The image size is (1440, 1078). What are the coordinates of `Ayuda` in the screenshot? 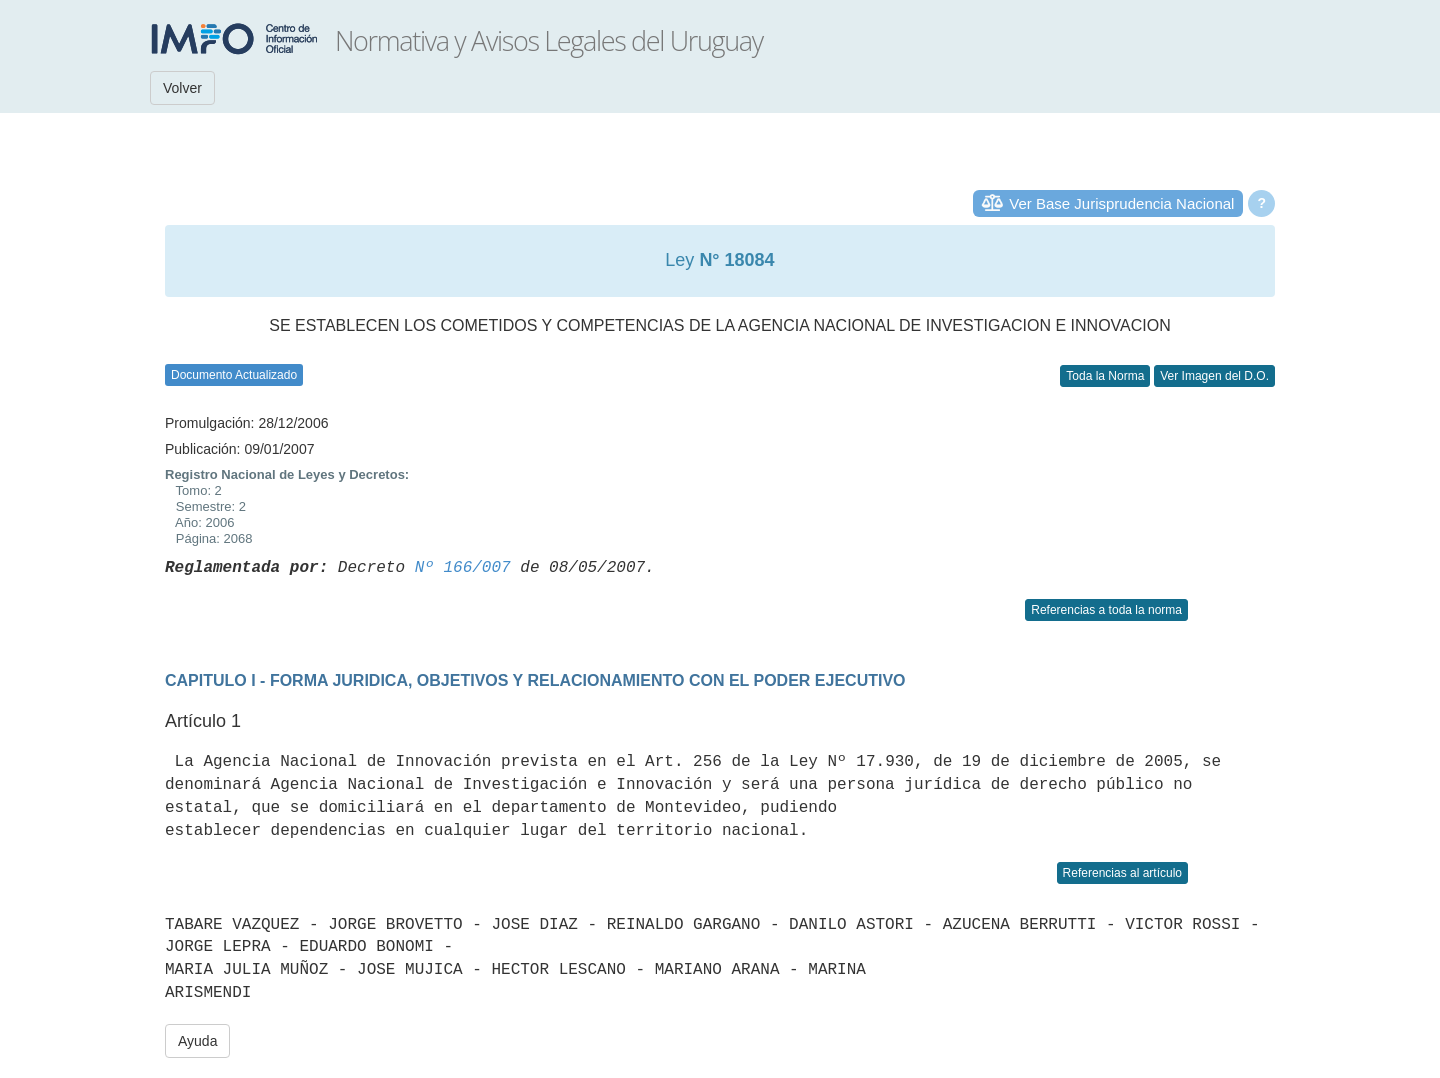 It's located at (197, 1041).